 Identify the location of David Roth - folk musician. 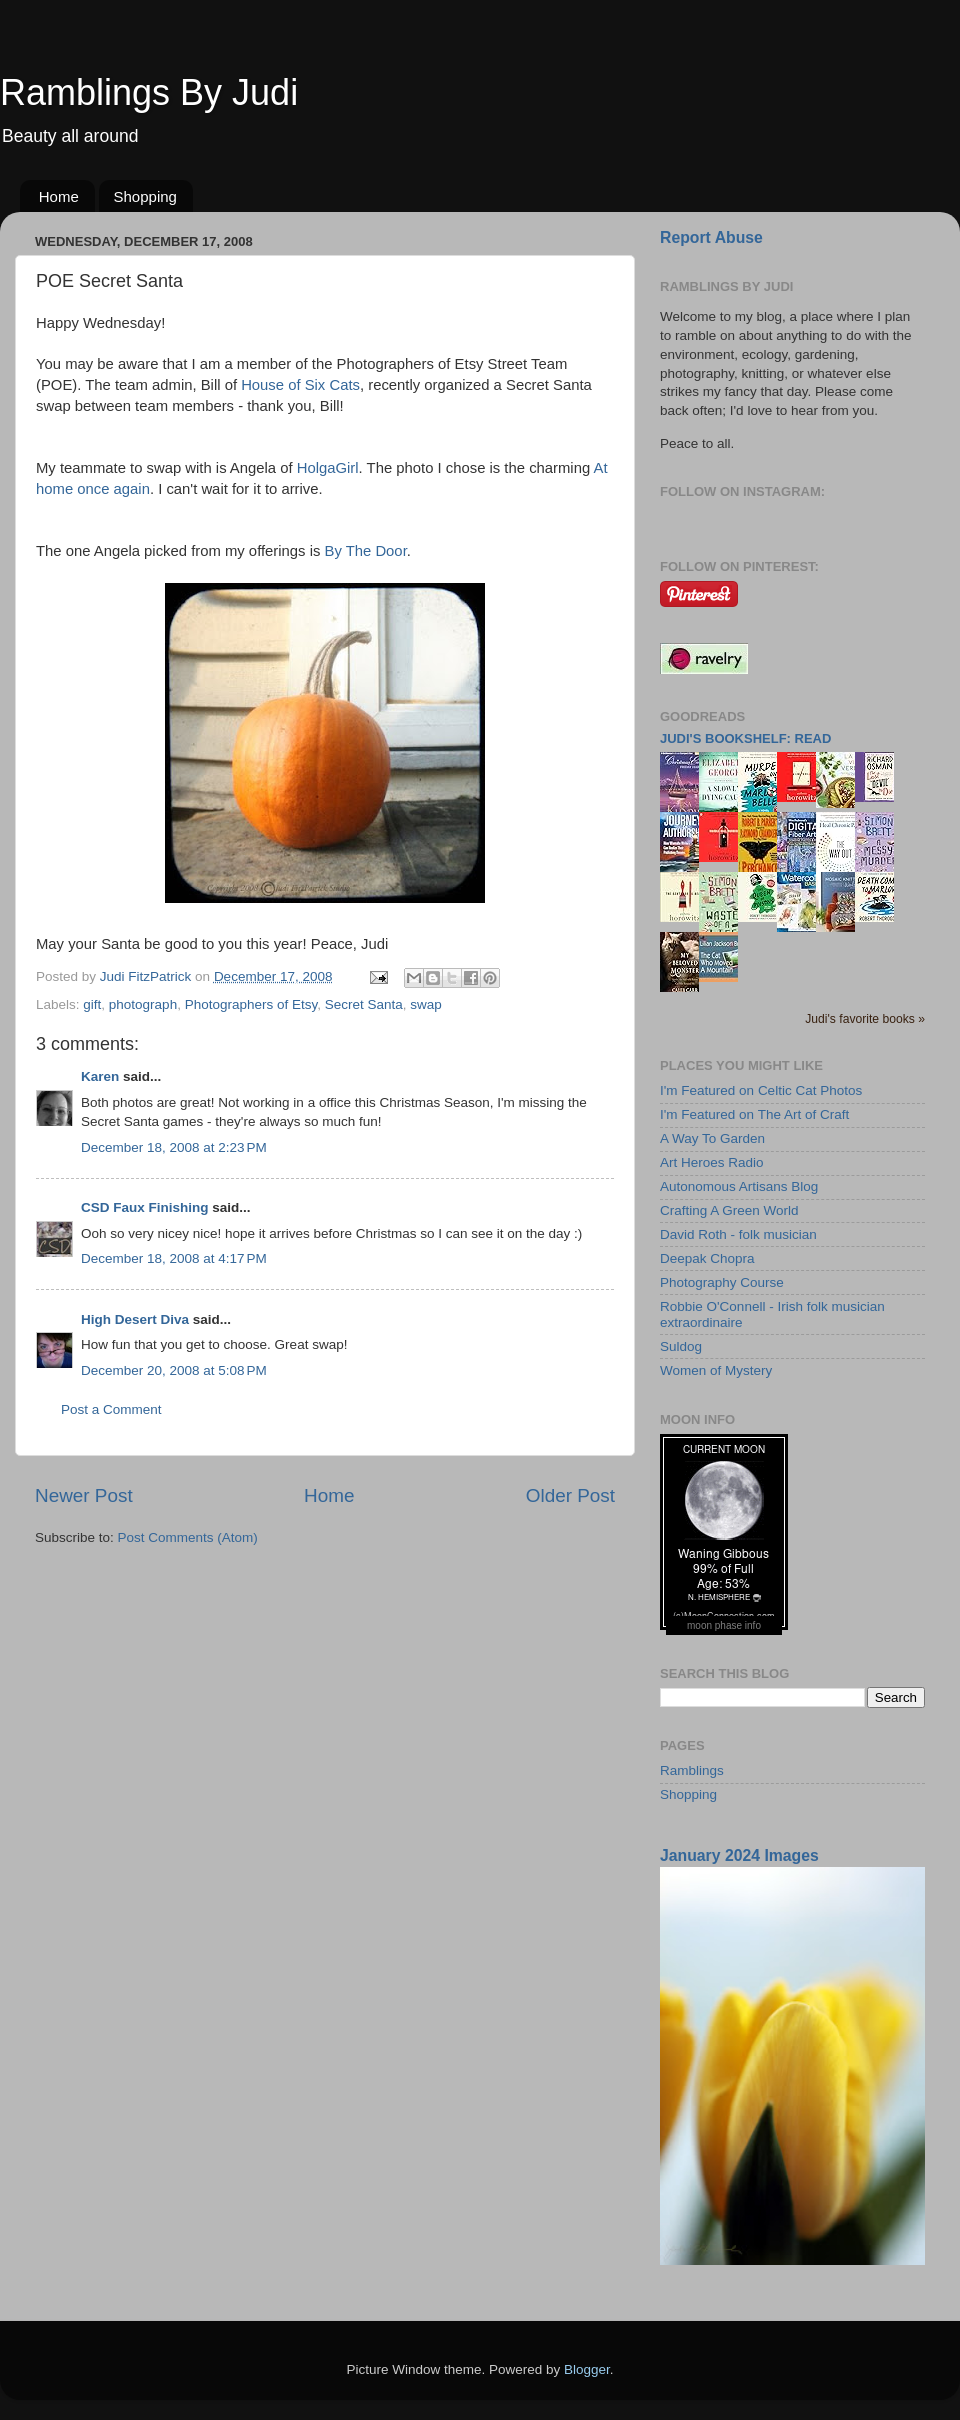
(738, 1234).